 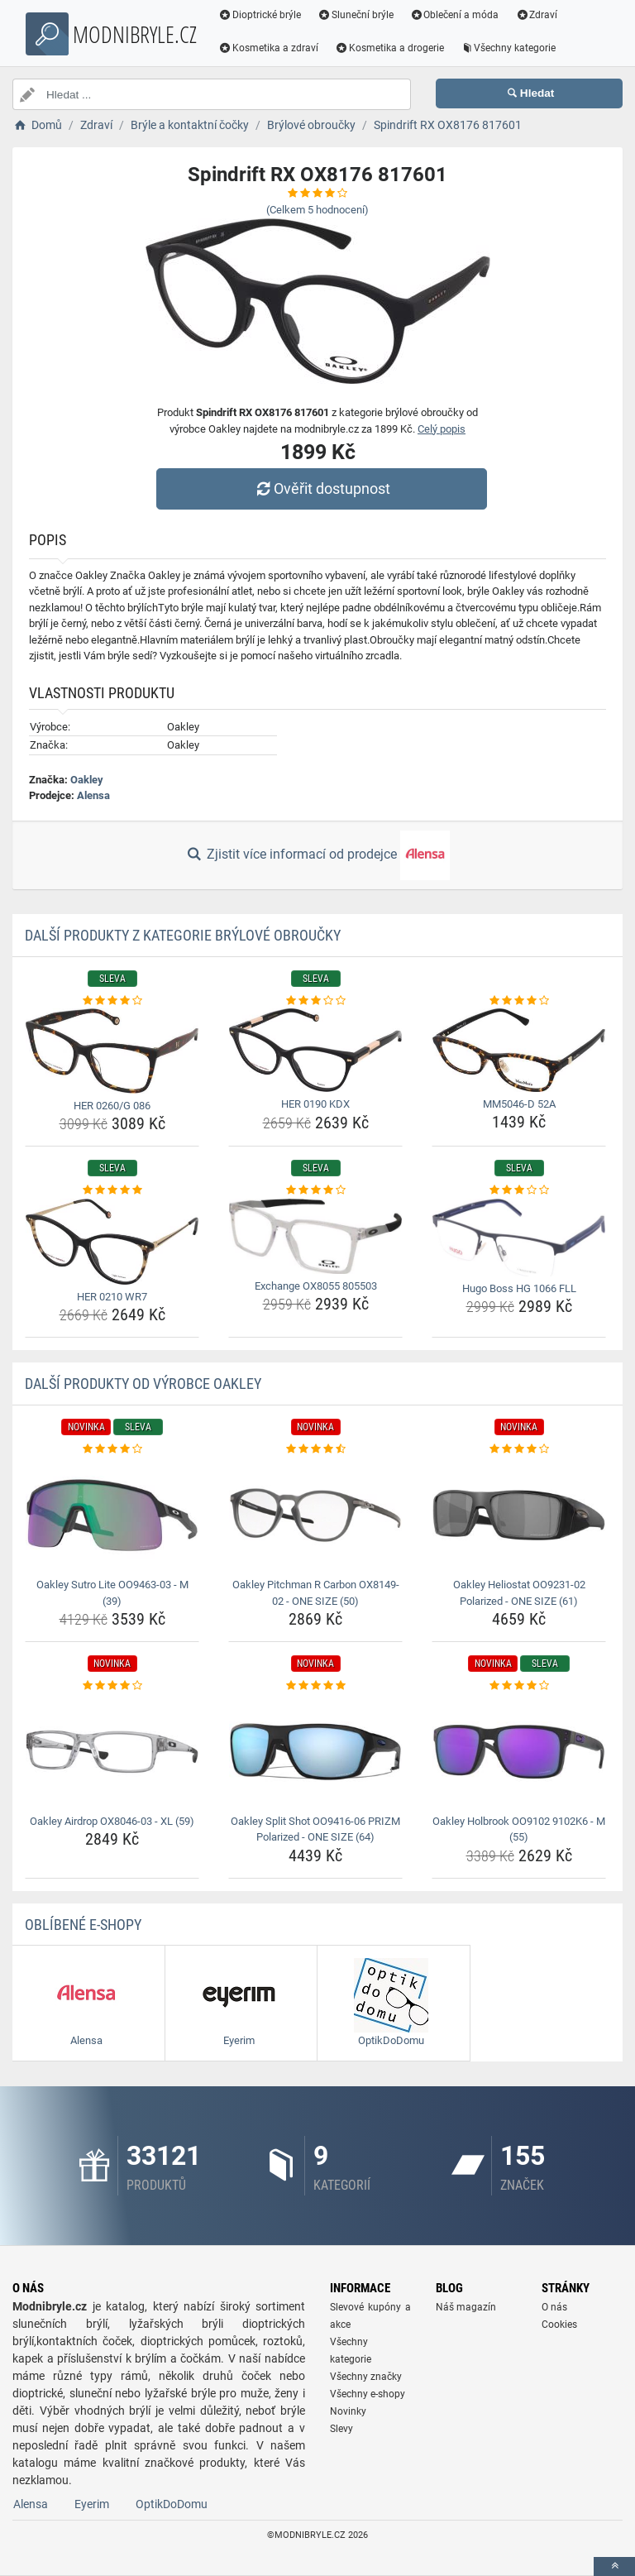 What do you see at coordinates (112, 1242) in the screenshot?
I see `[her-0210-wr7-img]` at bounding box center [112, 1242].